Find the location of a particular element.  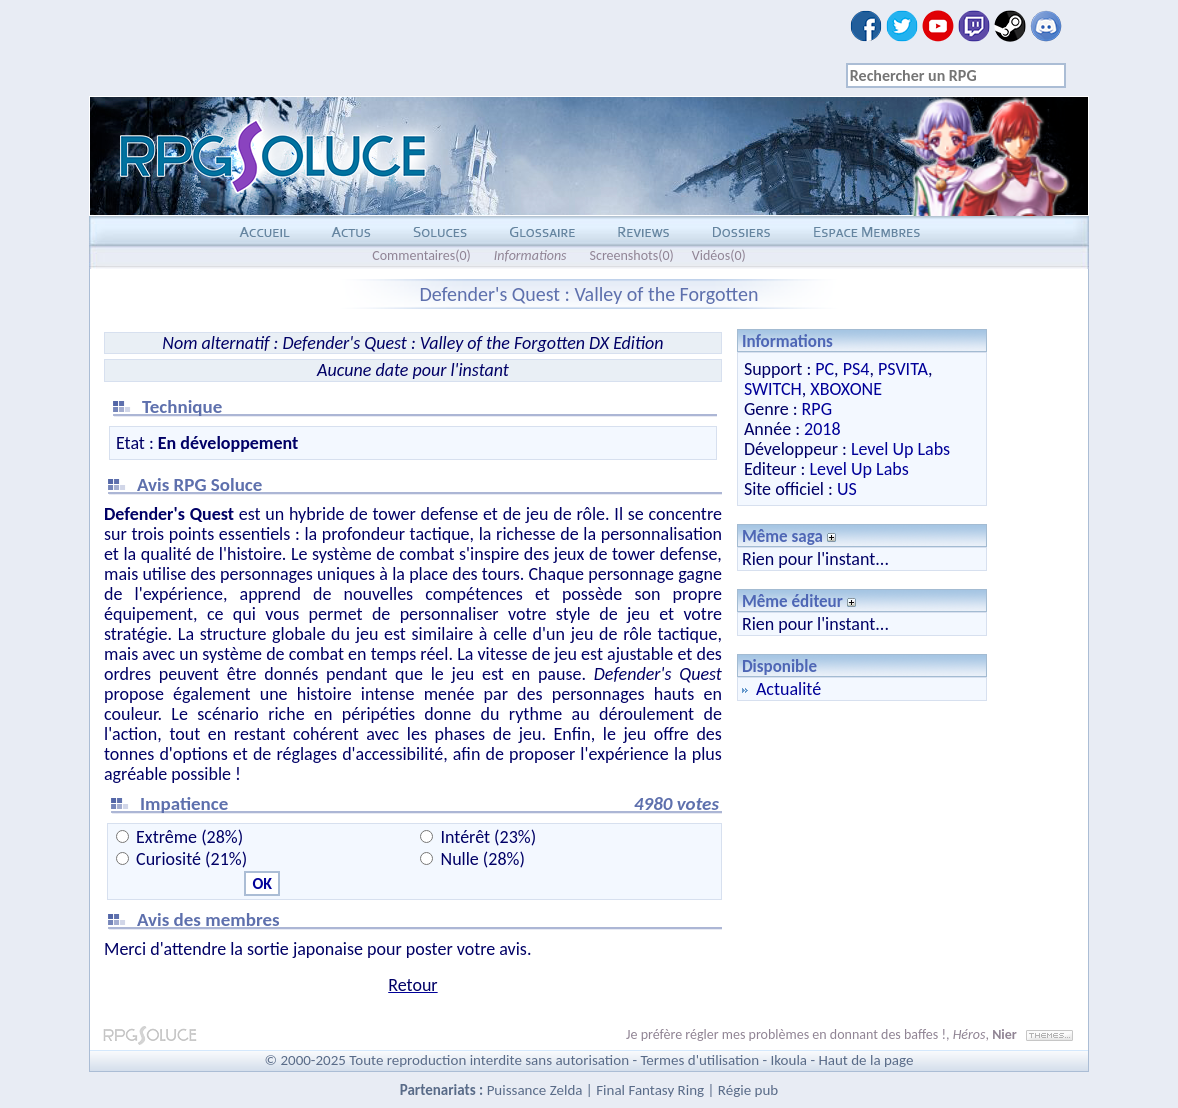

Termes d'utilisation is located at coordinates (699, 1060).